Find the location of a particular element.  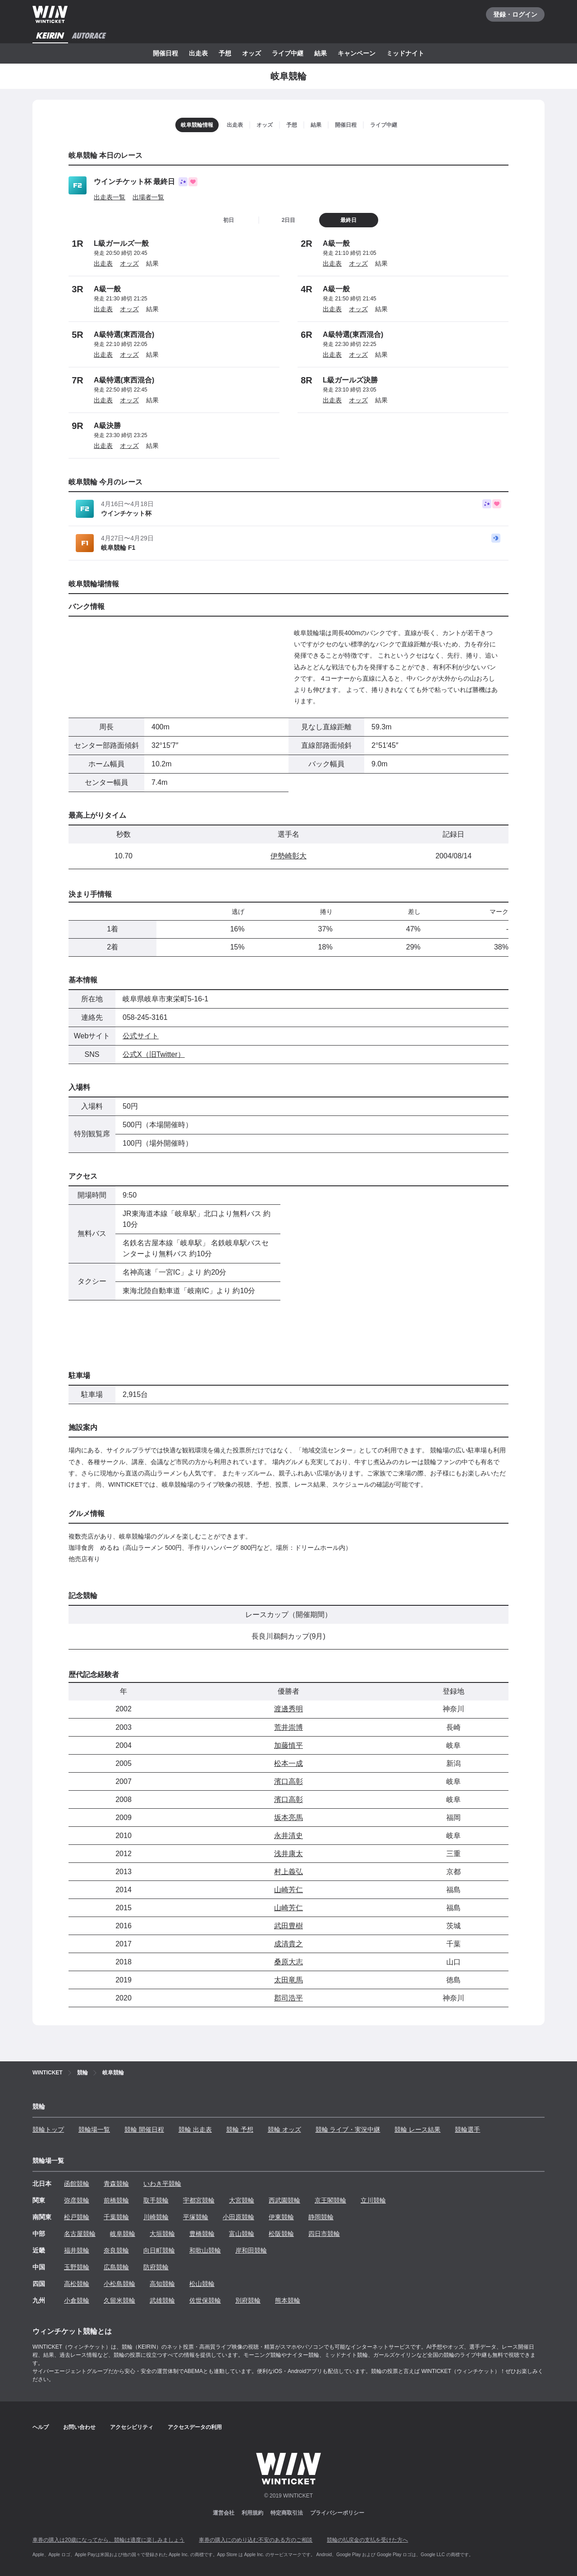

オッズ is located at coordinates (251, 53).